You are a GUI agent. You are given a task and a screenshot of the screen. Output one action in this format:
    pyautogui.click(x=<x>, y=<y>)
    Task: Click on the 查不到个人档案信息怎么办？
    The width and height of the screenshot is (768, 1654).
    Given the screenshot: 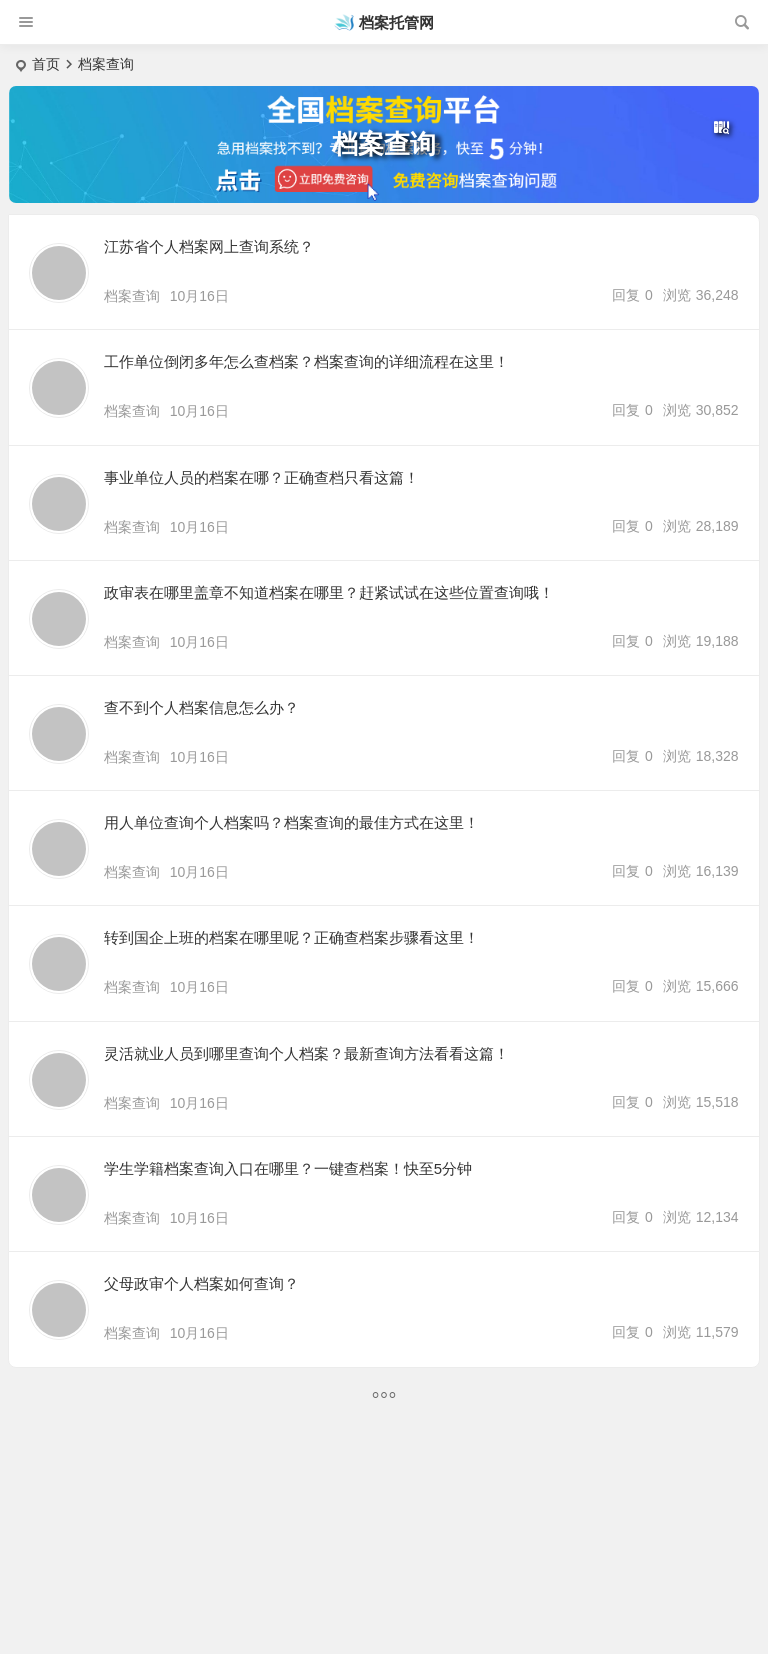 What is the action you would take?
    pyautogui.click(x=201, y=707)
    